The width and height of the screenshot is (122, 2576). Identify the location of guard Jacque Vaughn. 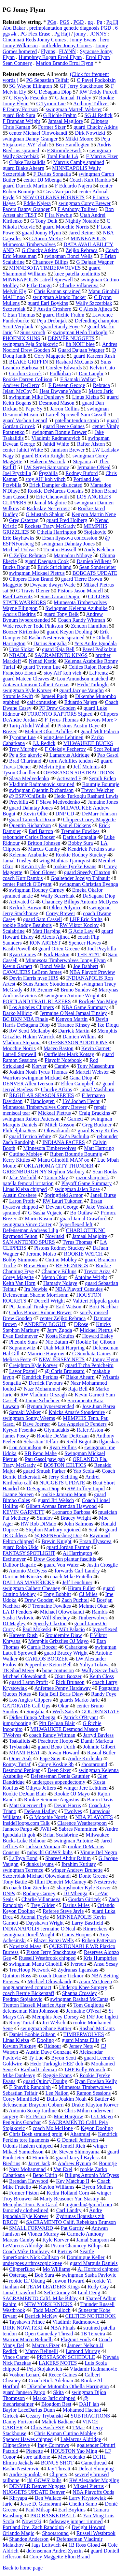
(81, 690).